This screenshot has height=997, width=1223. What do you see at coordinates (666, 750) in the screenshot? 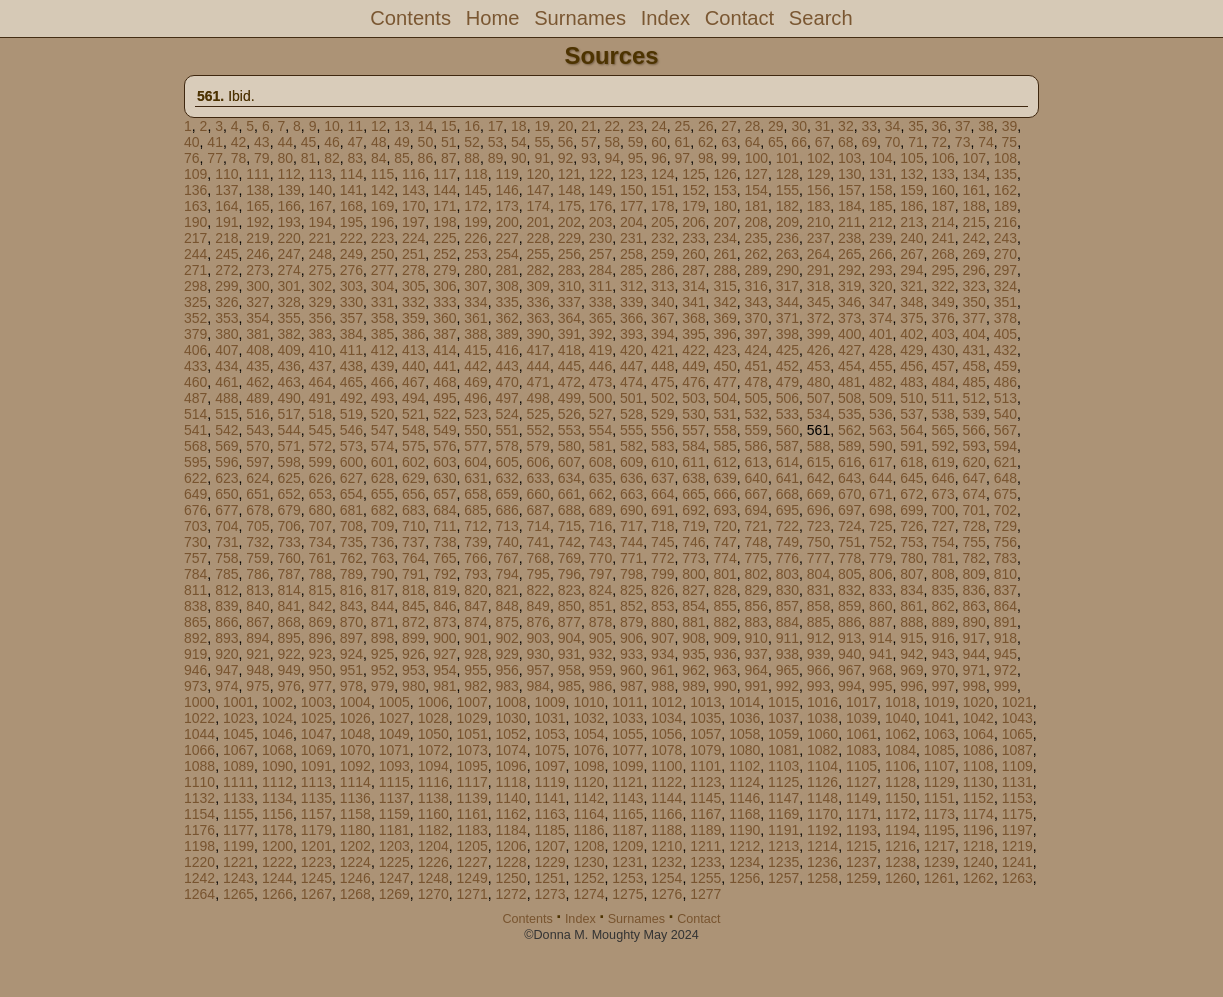
I see `1078` at bounding box center [666, 750].